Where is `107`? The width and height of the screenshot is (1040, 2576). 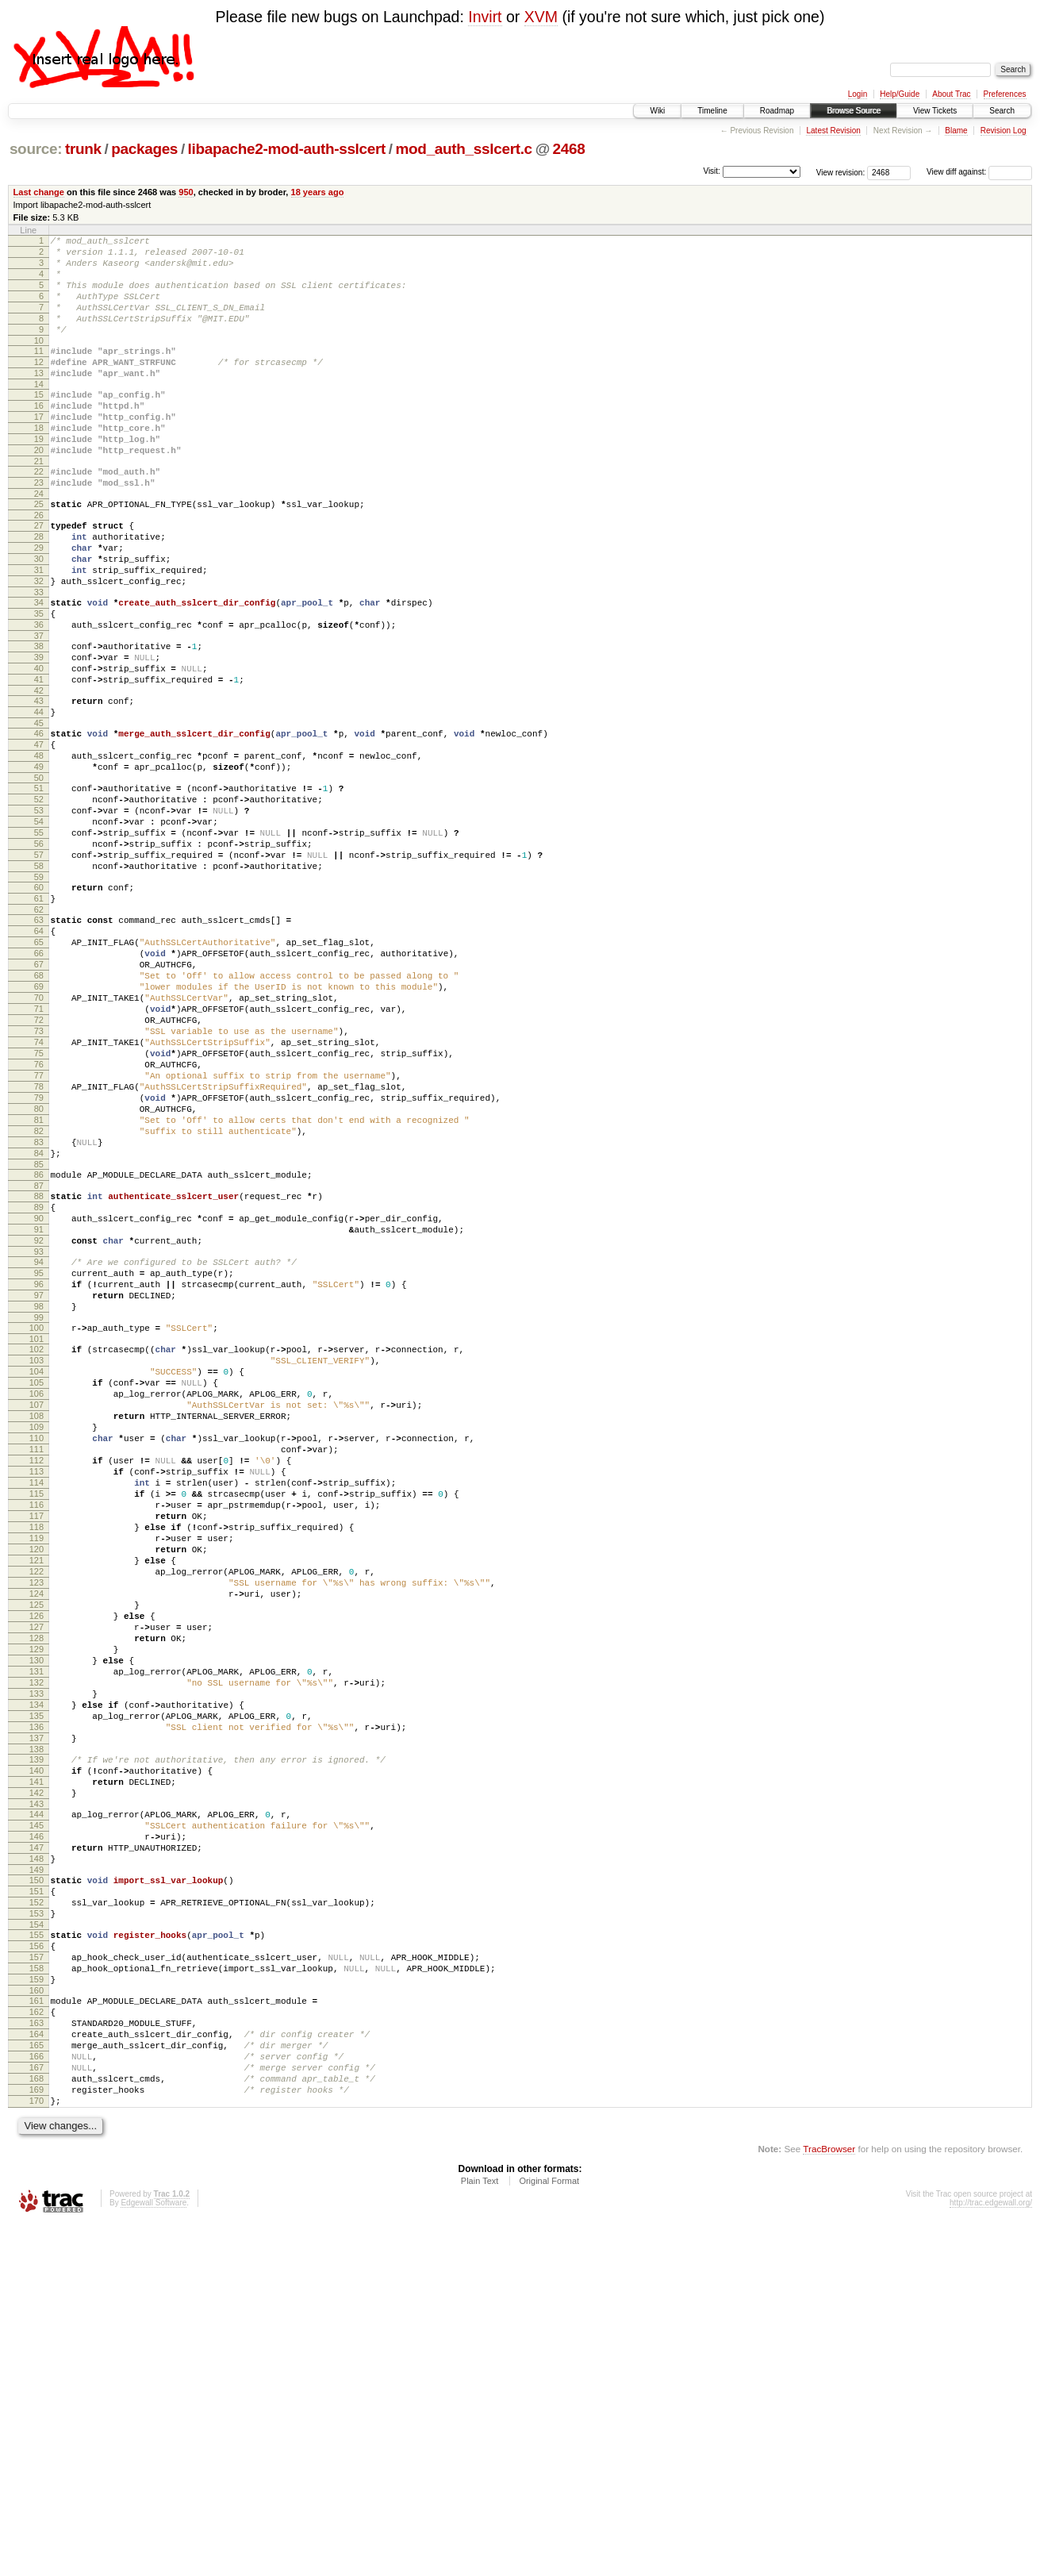
107 is located at coordinates (36, 1616).